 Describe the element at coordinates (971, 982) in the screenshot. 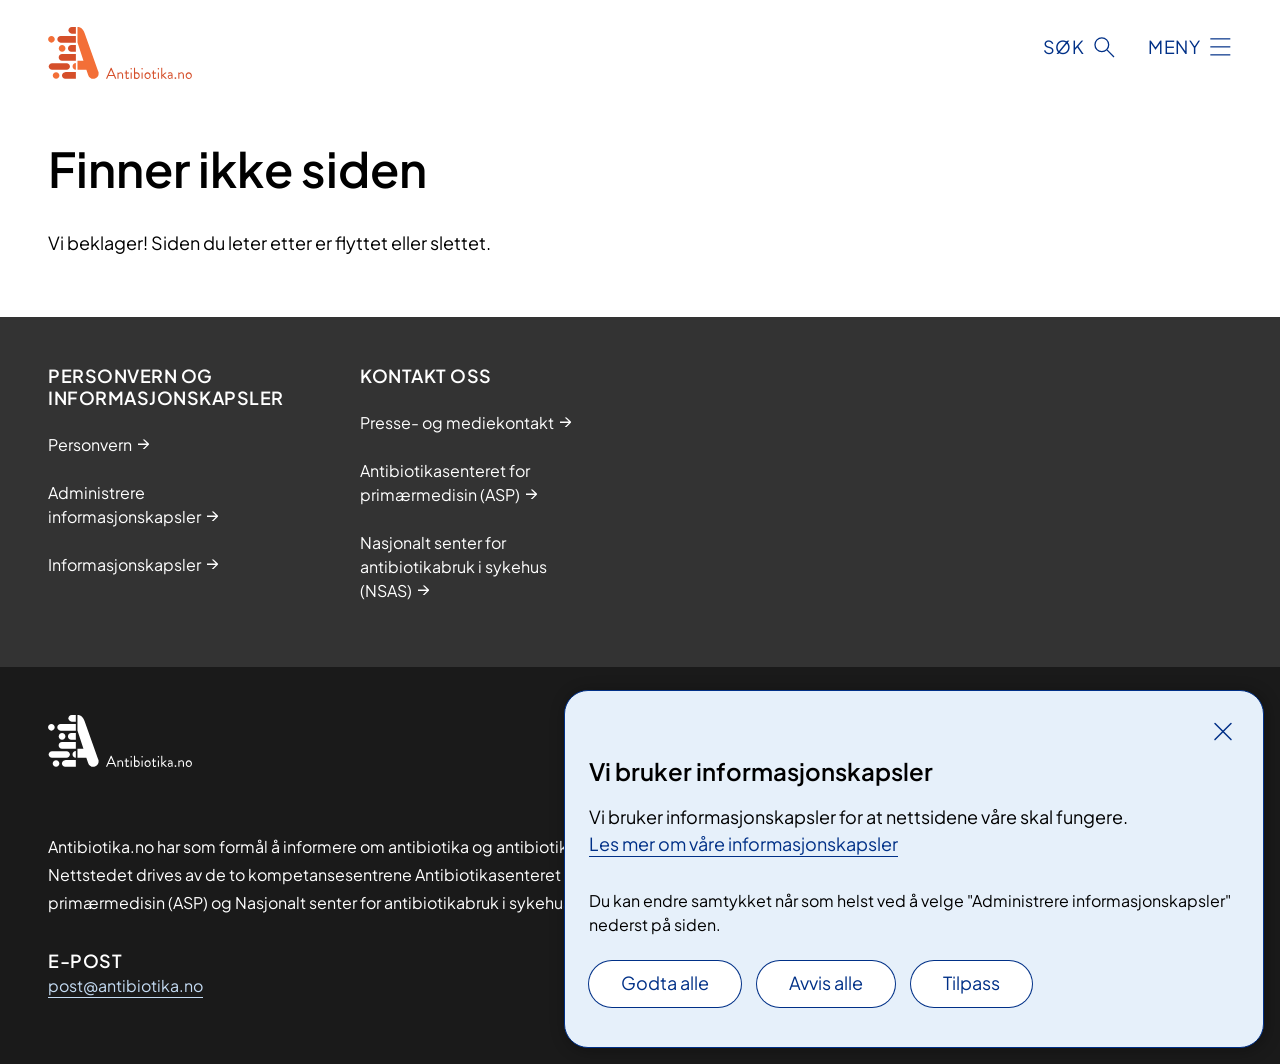

I see `Tilpass` at that location.